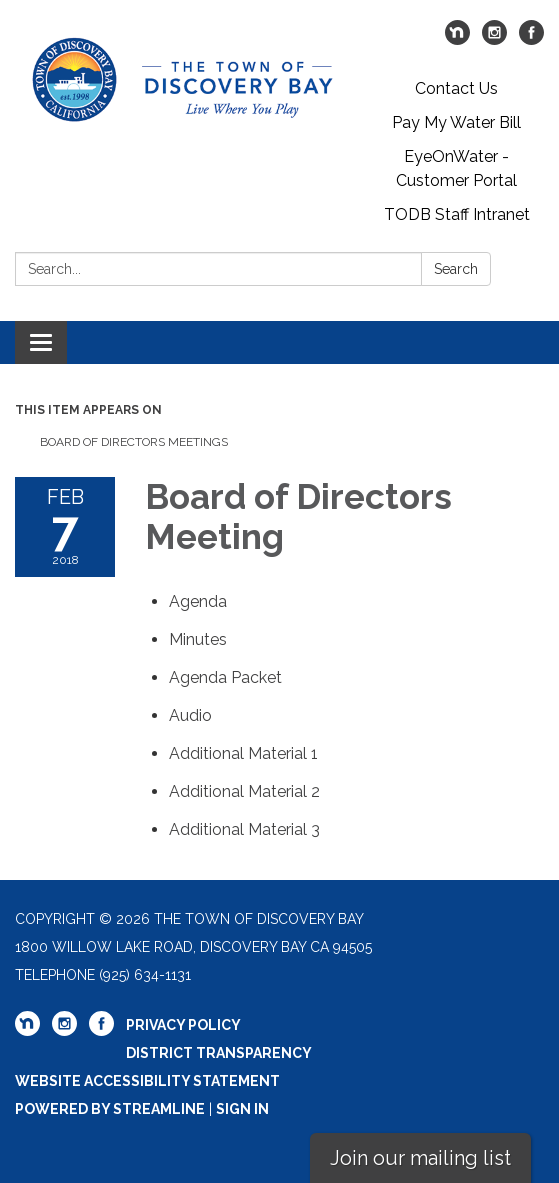  What do you see at coordinates (457, 39) in the screenshot?
I see `[nextdoor]` at bounding box center [457, 39].